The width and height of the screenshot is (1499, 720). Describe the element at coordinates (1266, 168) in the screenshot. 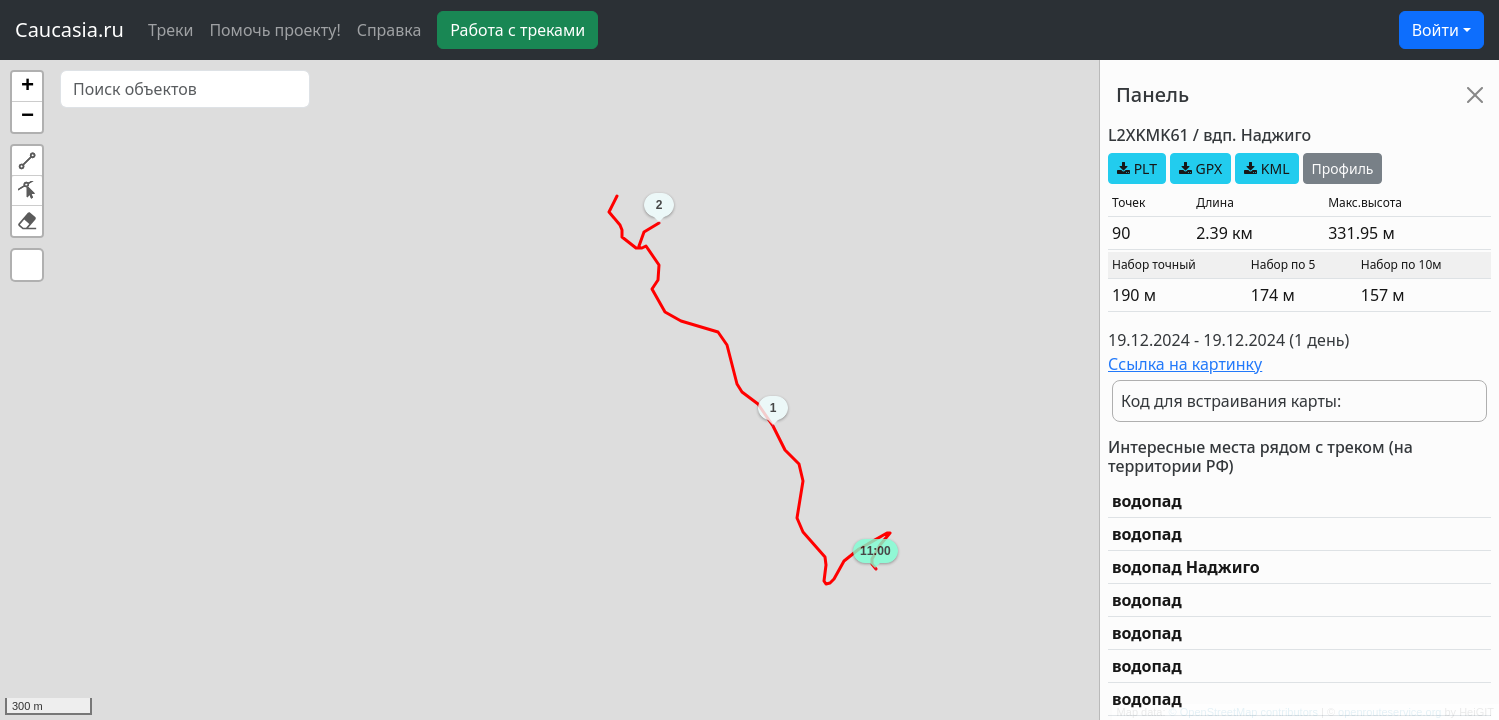

I see `KML` at that location.